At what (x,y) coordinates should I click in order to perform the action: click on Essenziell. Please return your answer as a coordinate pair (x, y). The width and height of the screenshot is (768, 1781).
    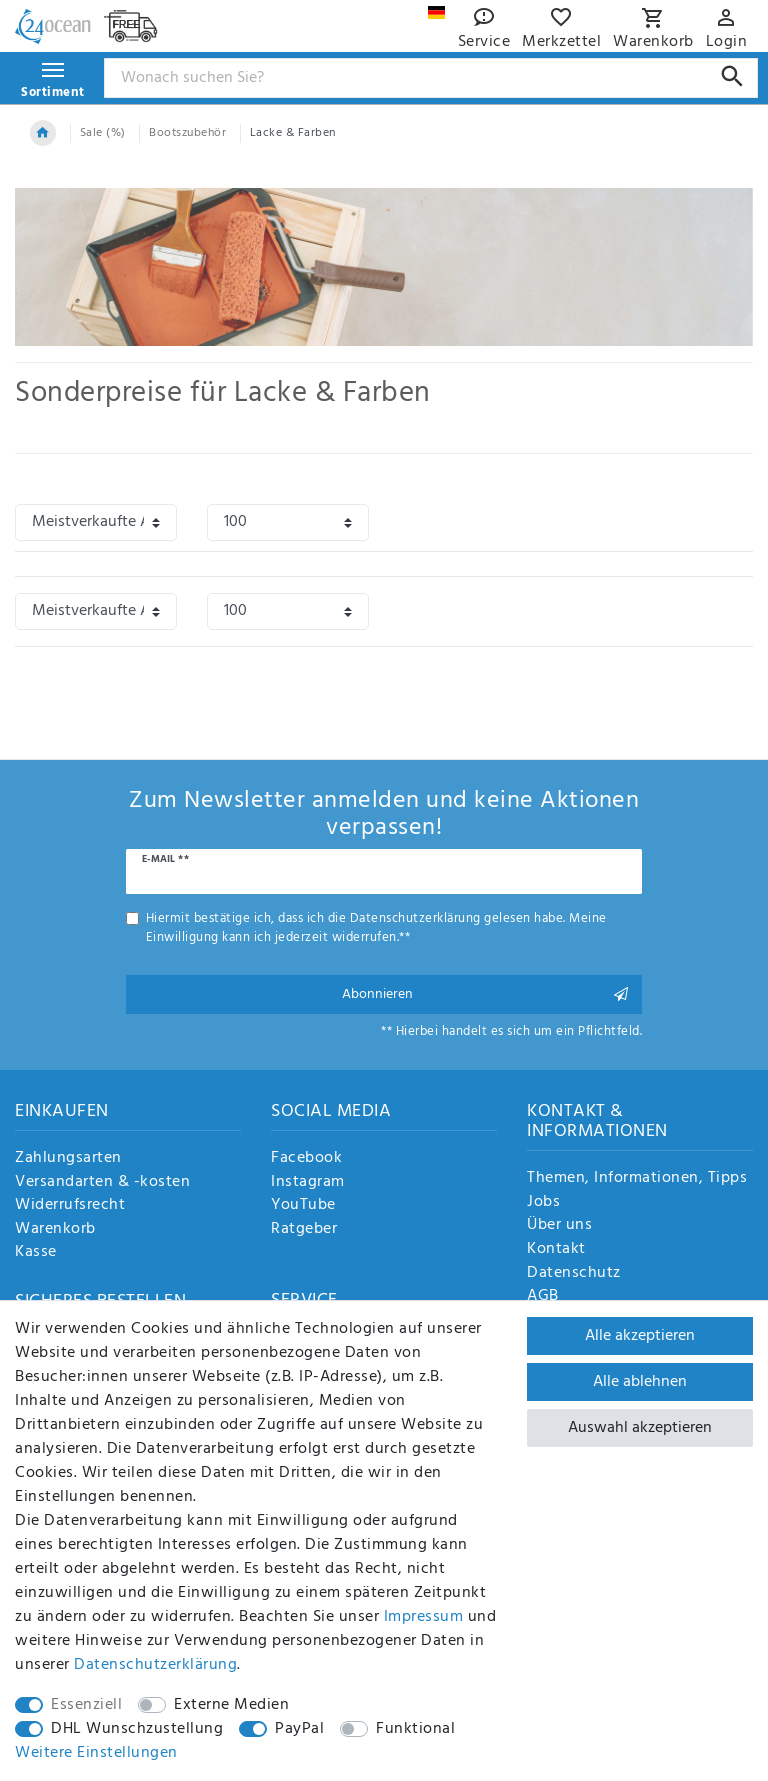
    Looking at the image, I should click on (86, 1705).